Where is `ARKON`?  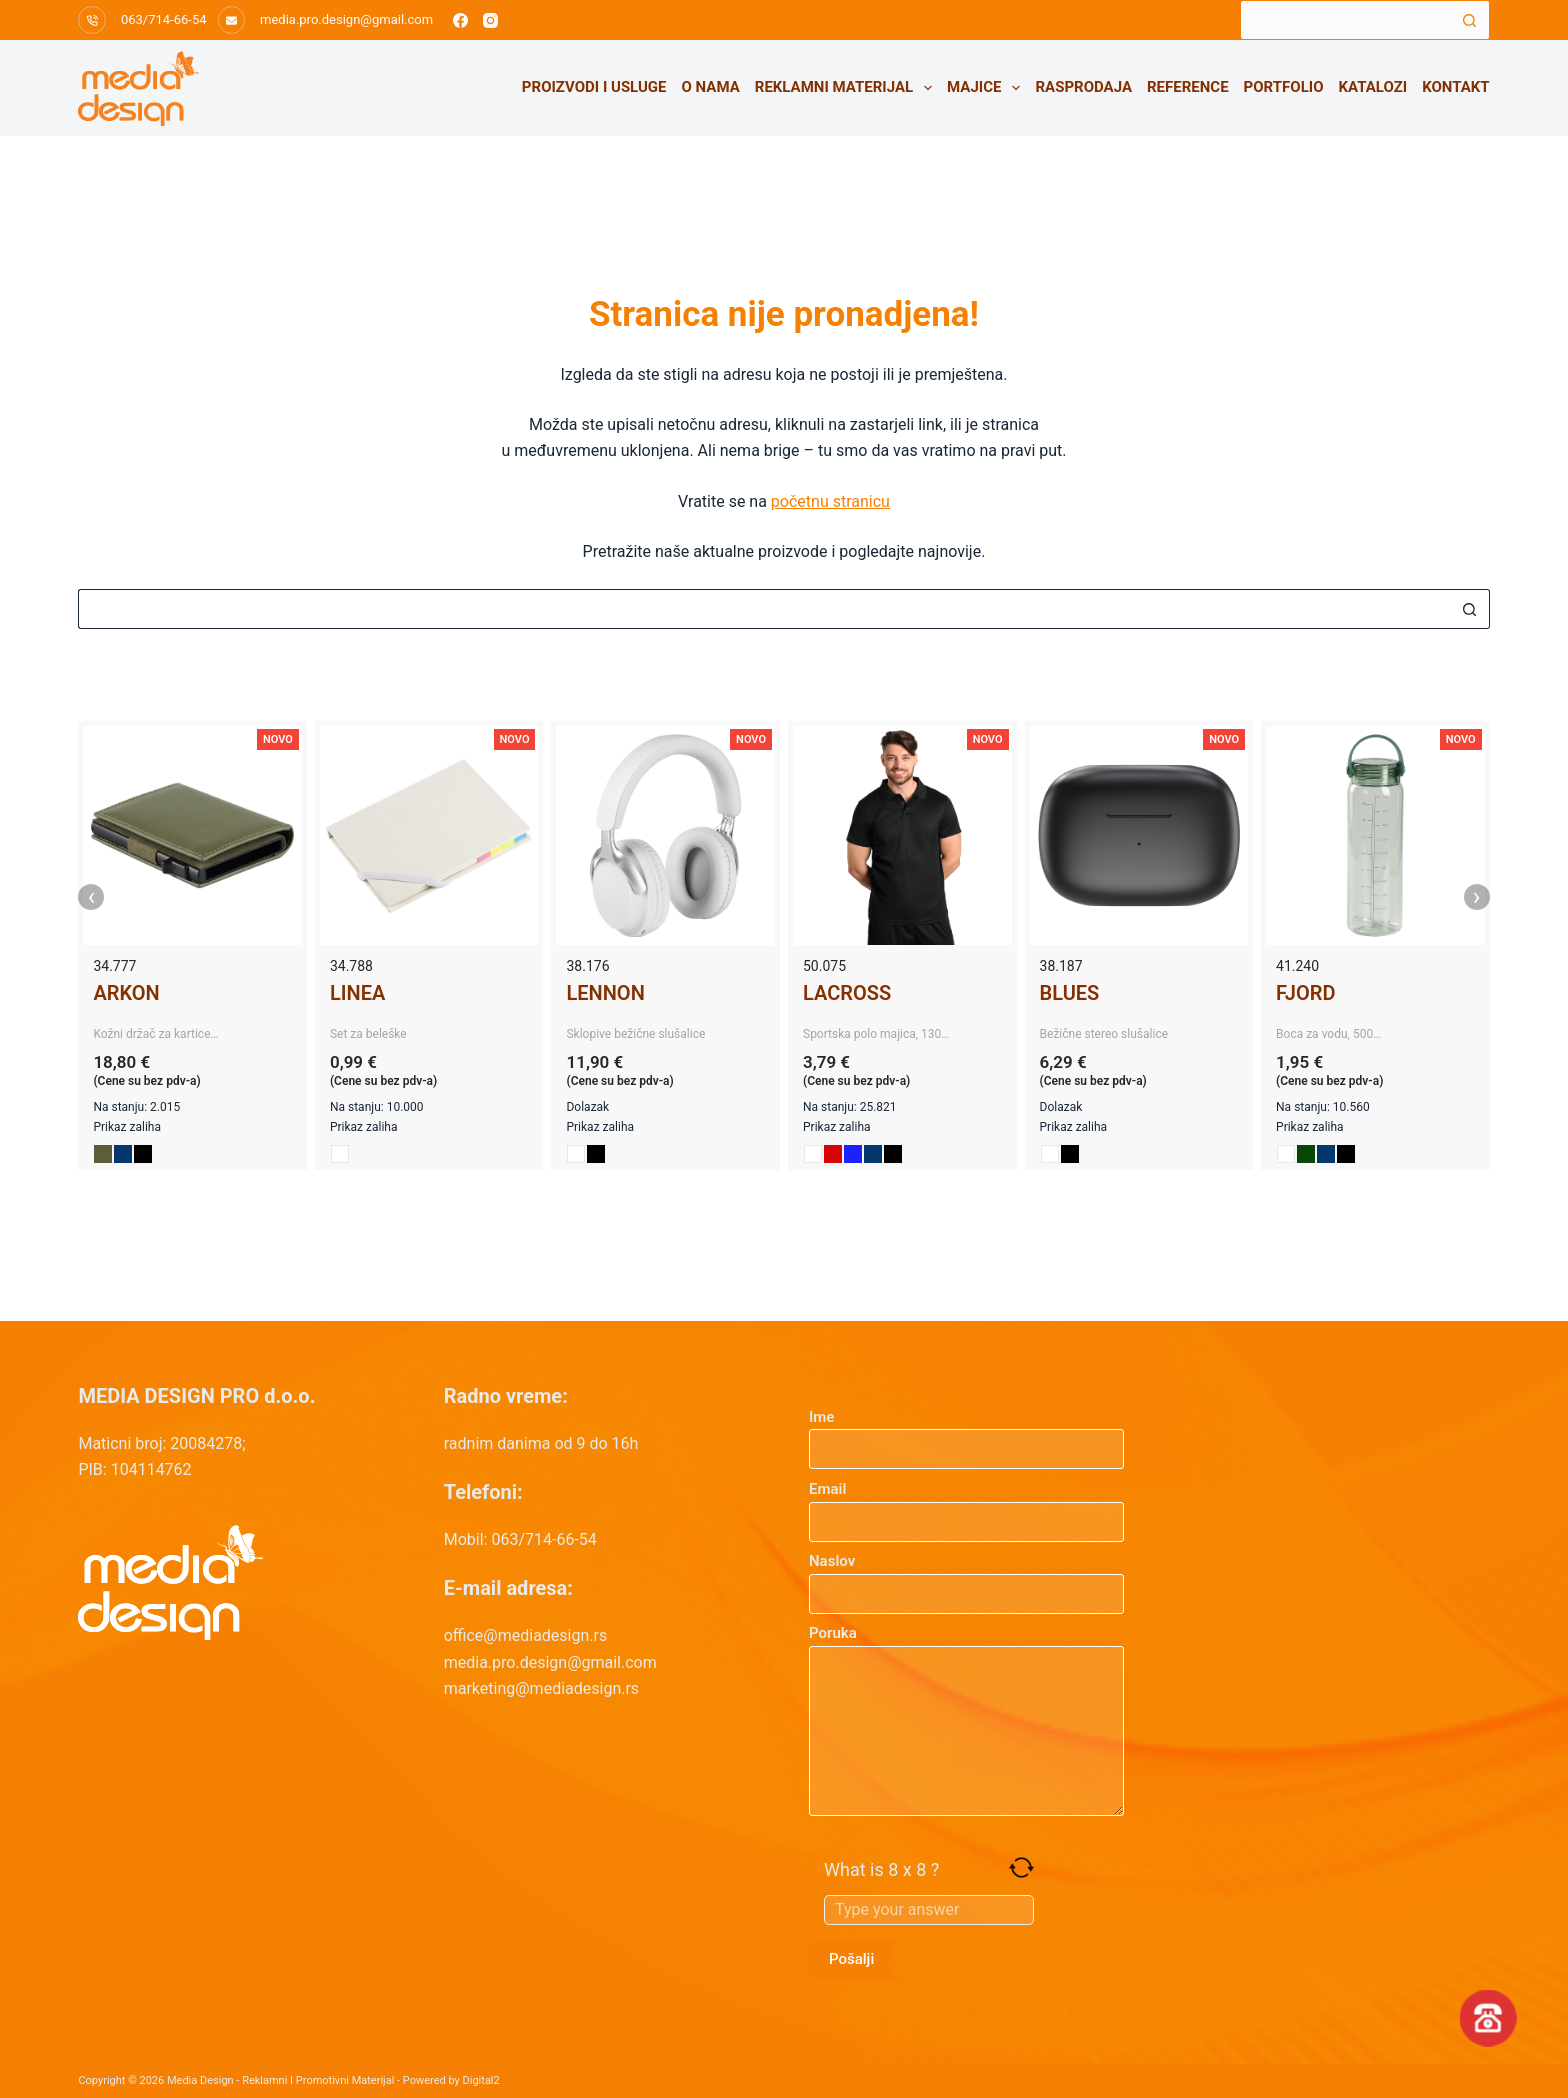 ARKON is located at coordinates (126, 993).